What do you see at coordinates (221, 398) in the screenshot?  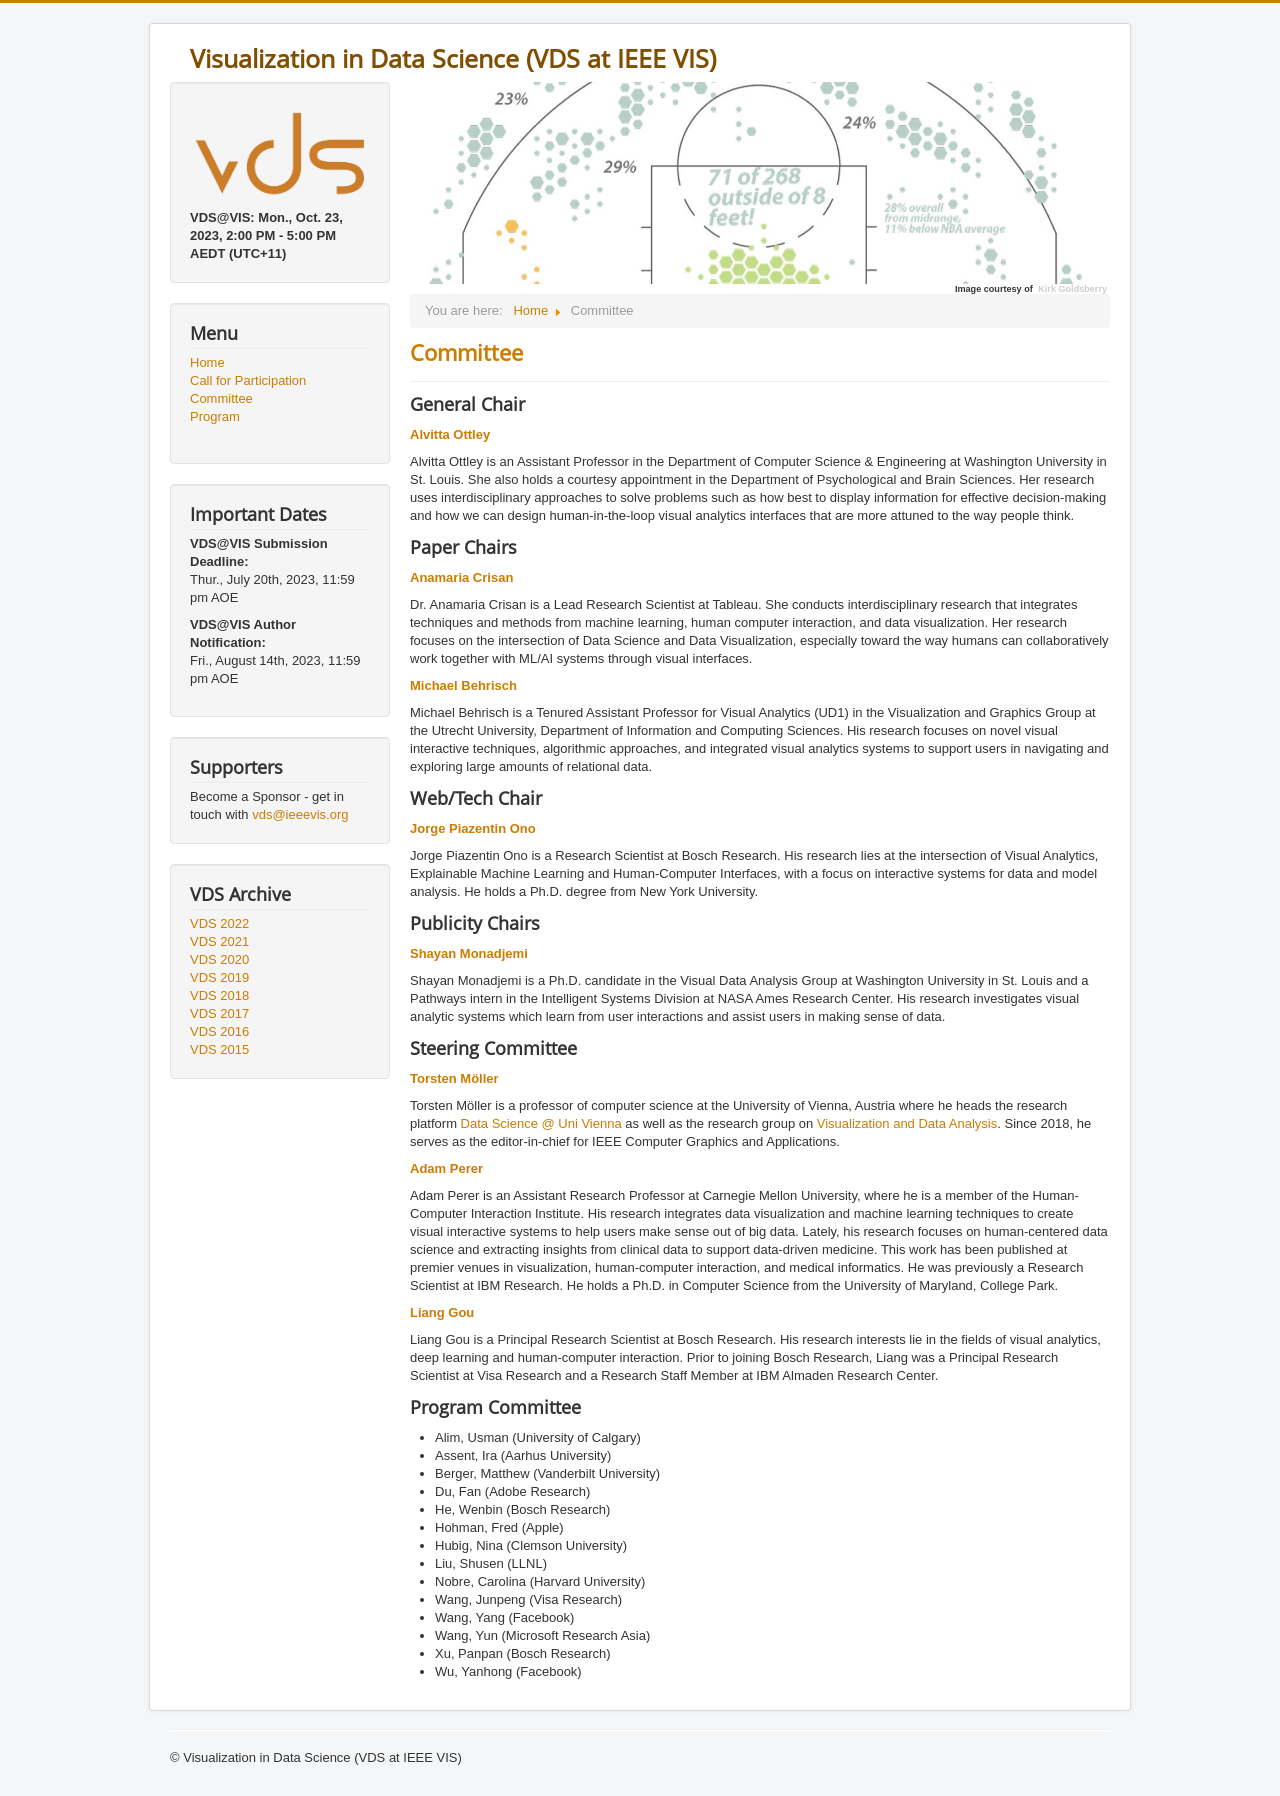 I see `Committee` at bounding box center [221, 398].